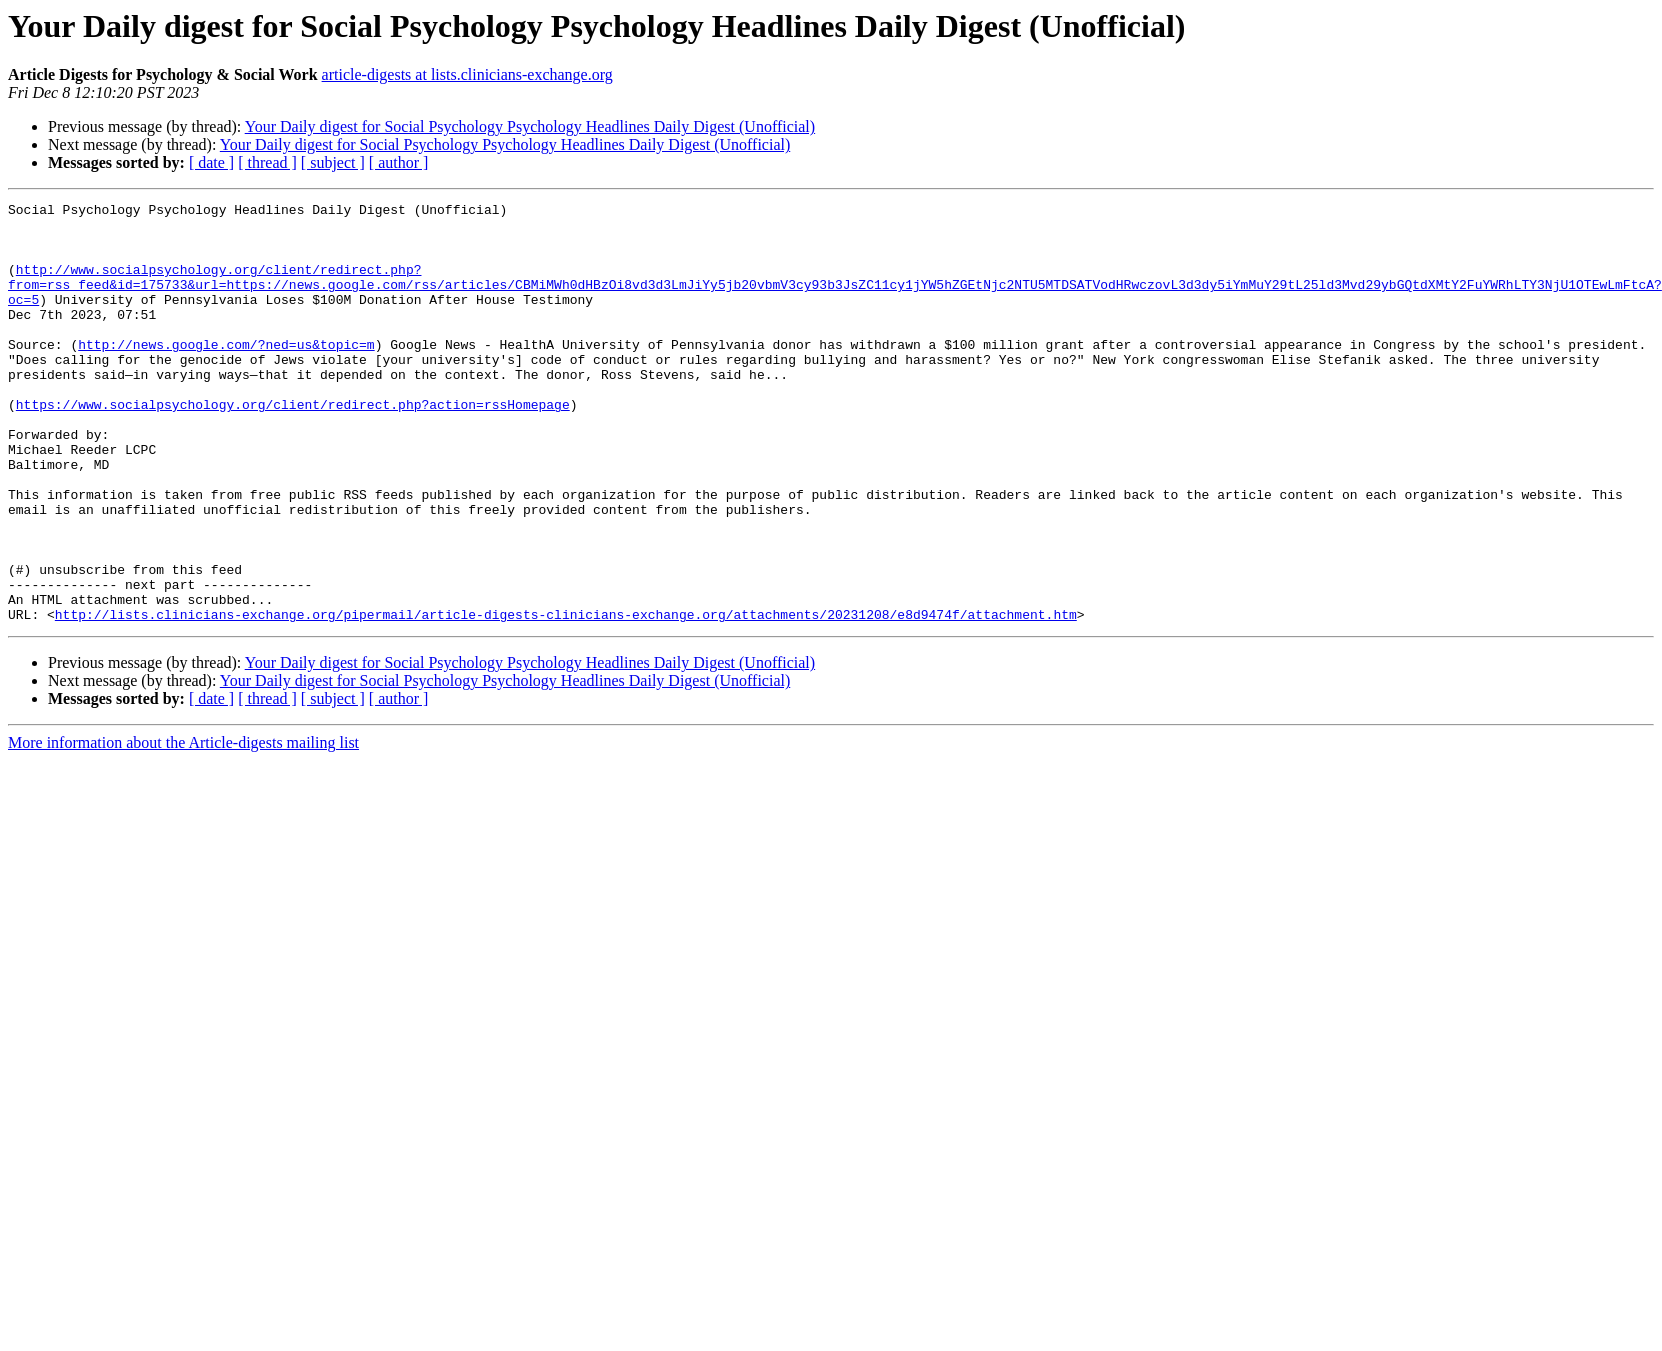 The height and width of the screenshot is (1351, 1662). What do you see at coordinates (333, 162) in the screenshot?
I see `[ subject ]` at bounding box center [333, 162].